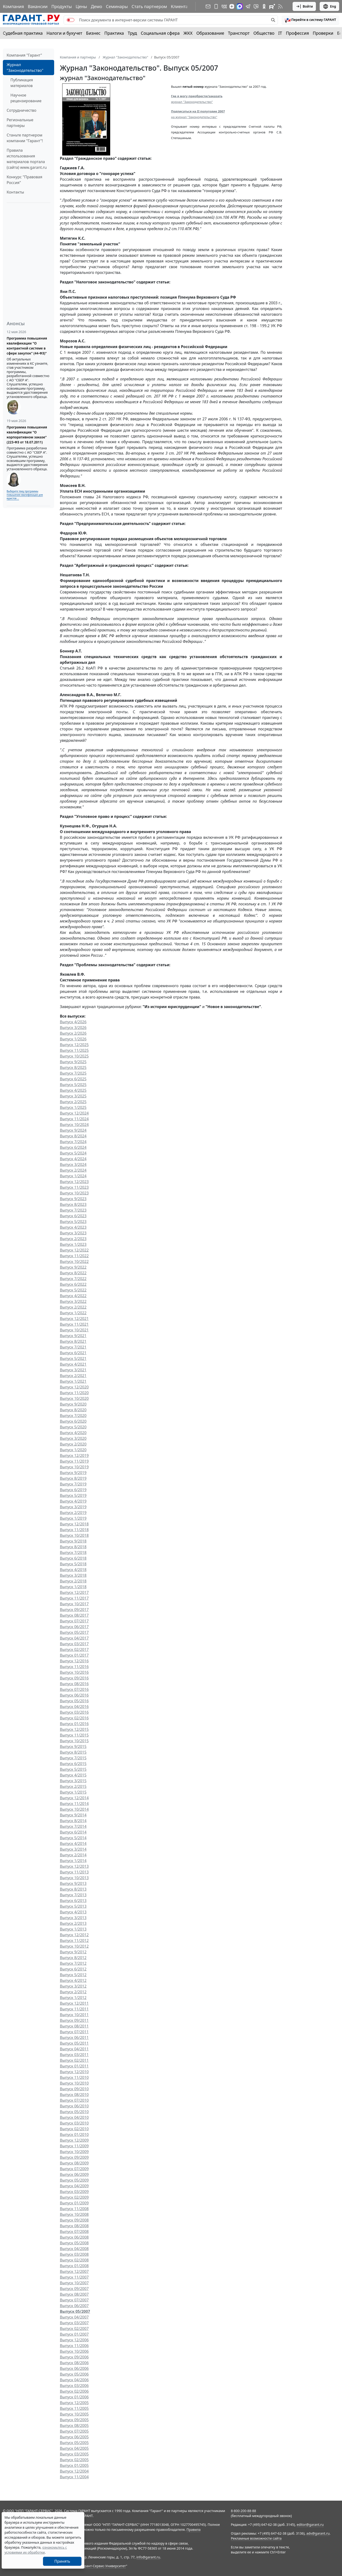  What do you see at coordinates (74, 1050) in the screenshot?
I see `Выпуск 11/2025` at bounding box center [74, 1050].